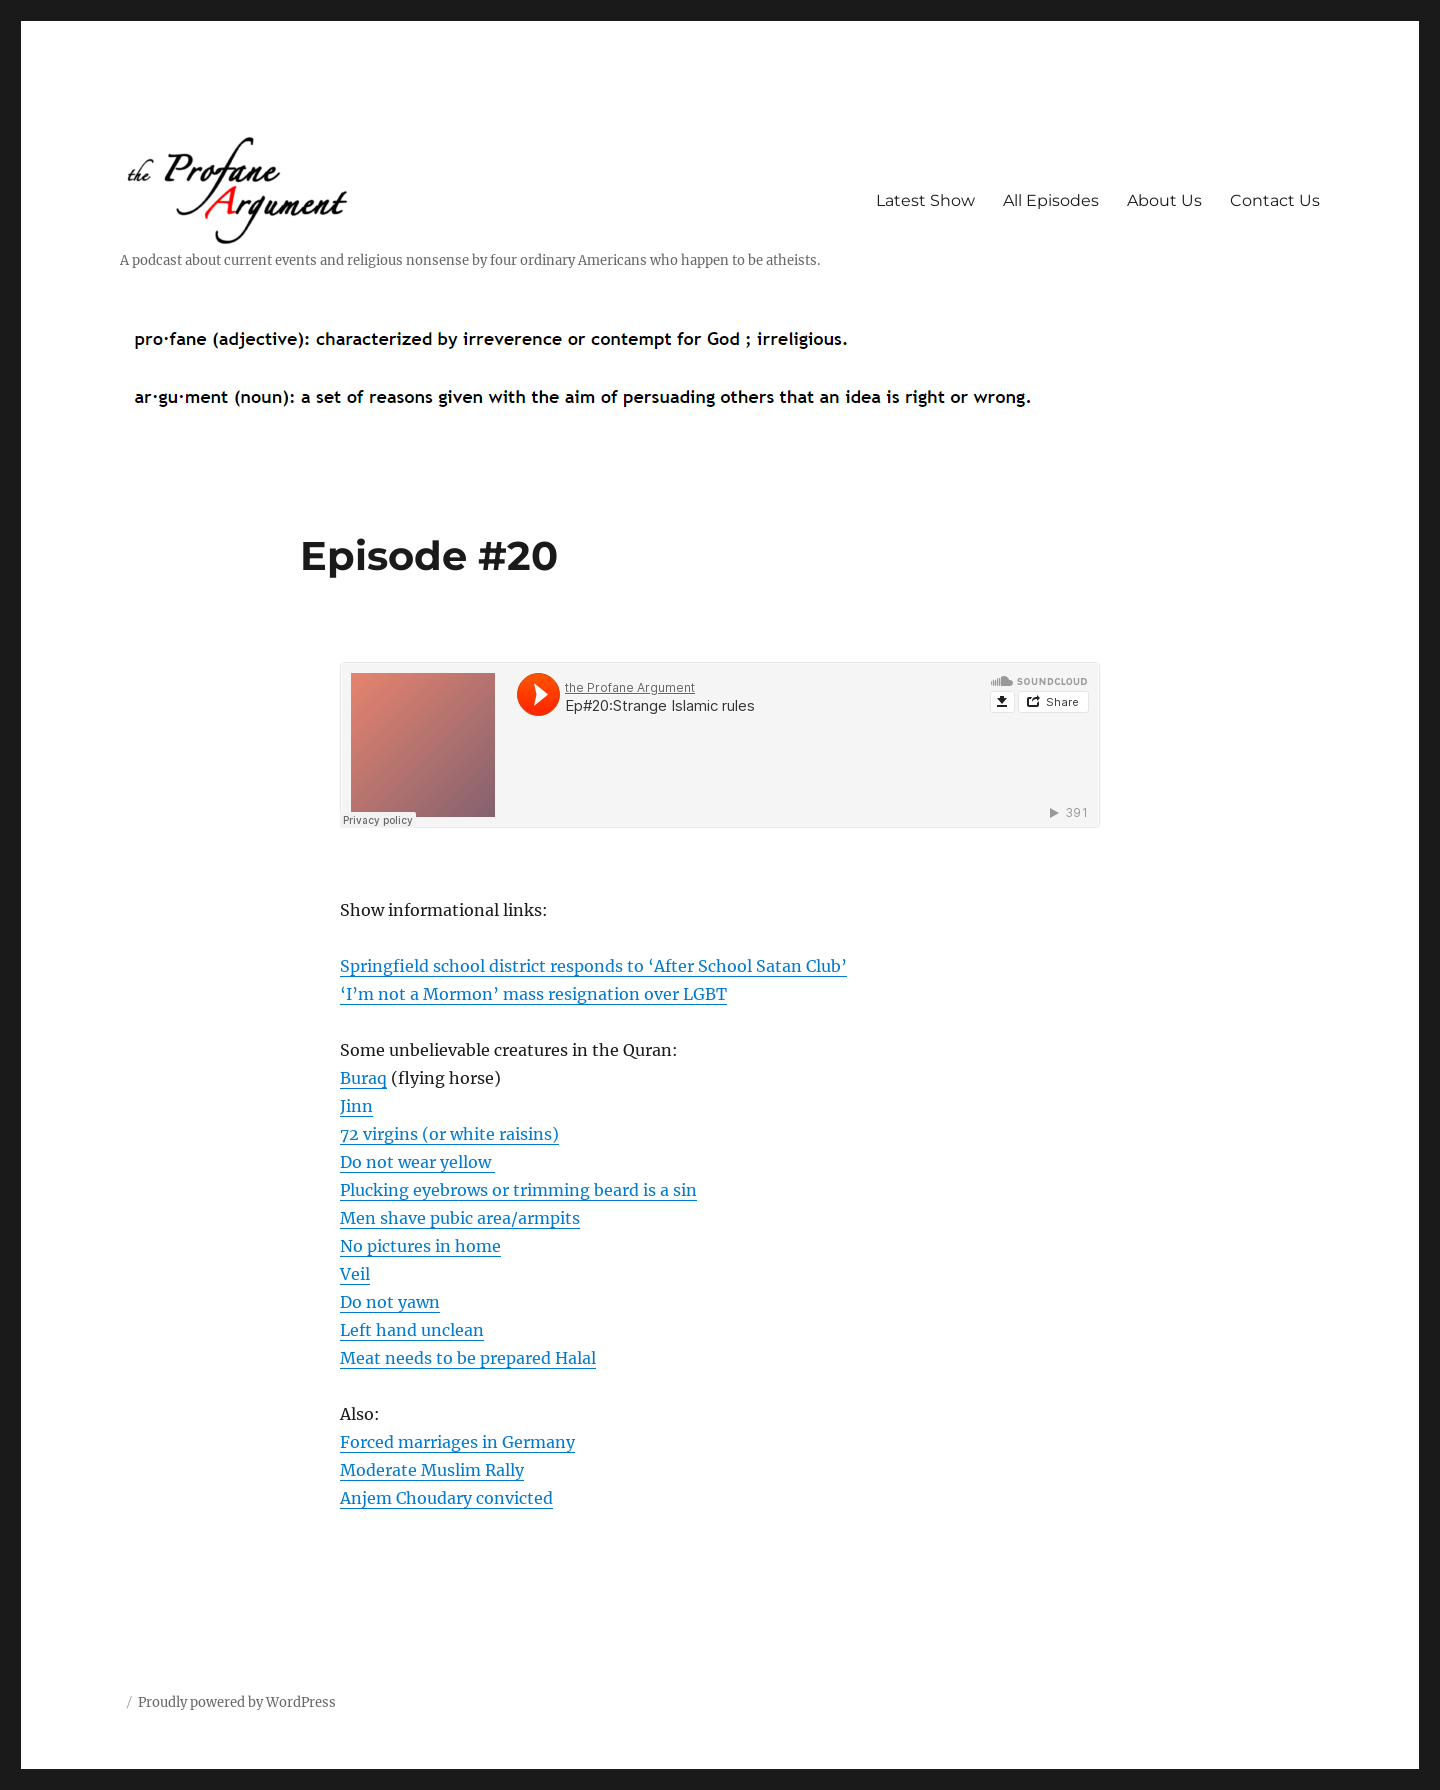  What do you see at coordinates (593, 966) in the screenshot?
I see `Springfield school district responds to ‘After School Satan Club’` at bounding box center [593, 966].